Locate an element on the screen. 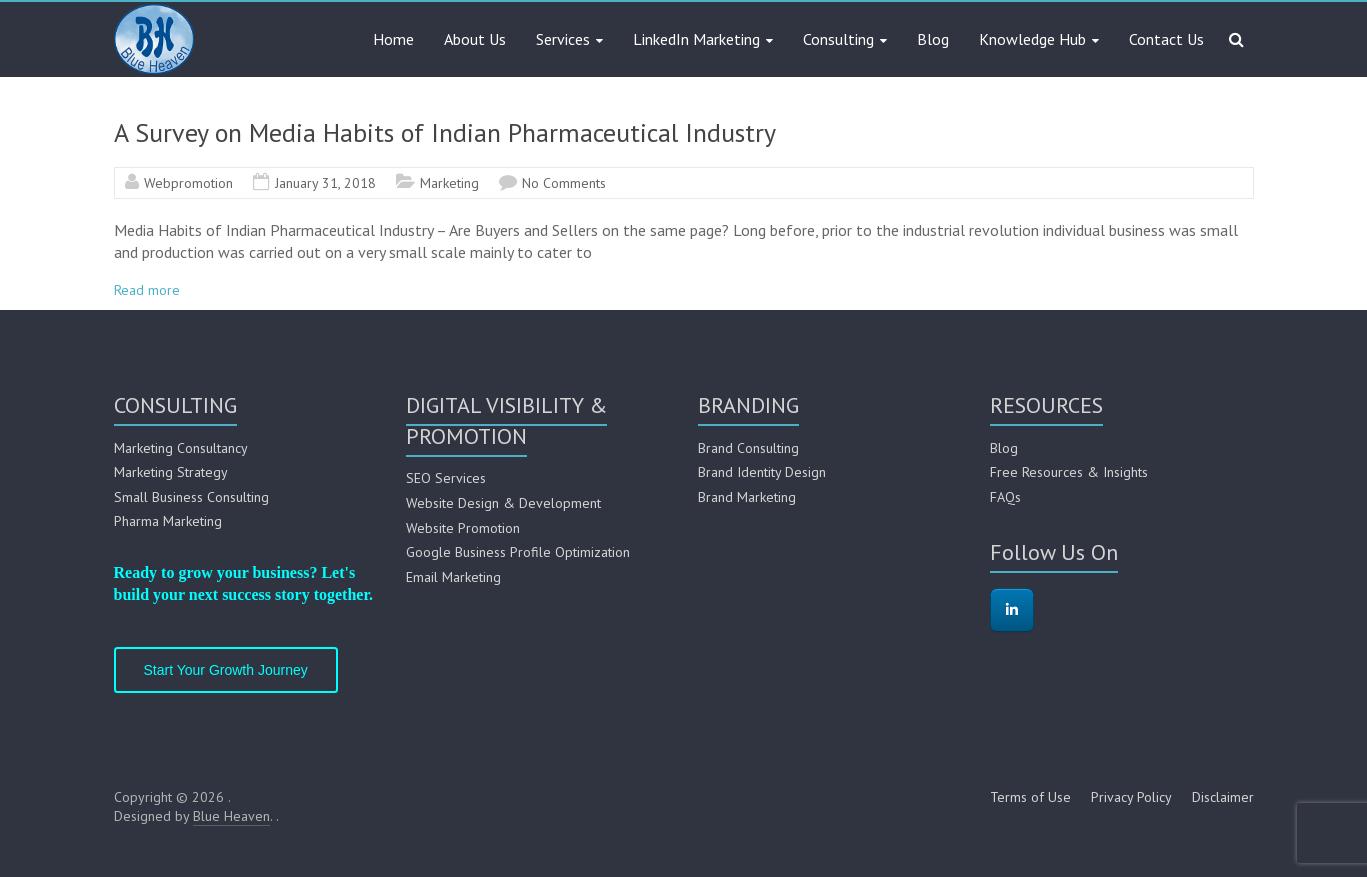  Brand Consulting is located at coordinates (748, 448).